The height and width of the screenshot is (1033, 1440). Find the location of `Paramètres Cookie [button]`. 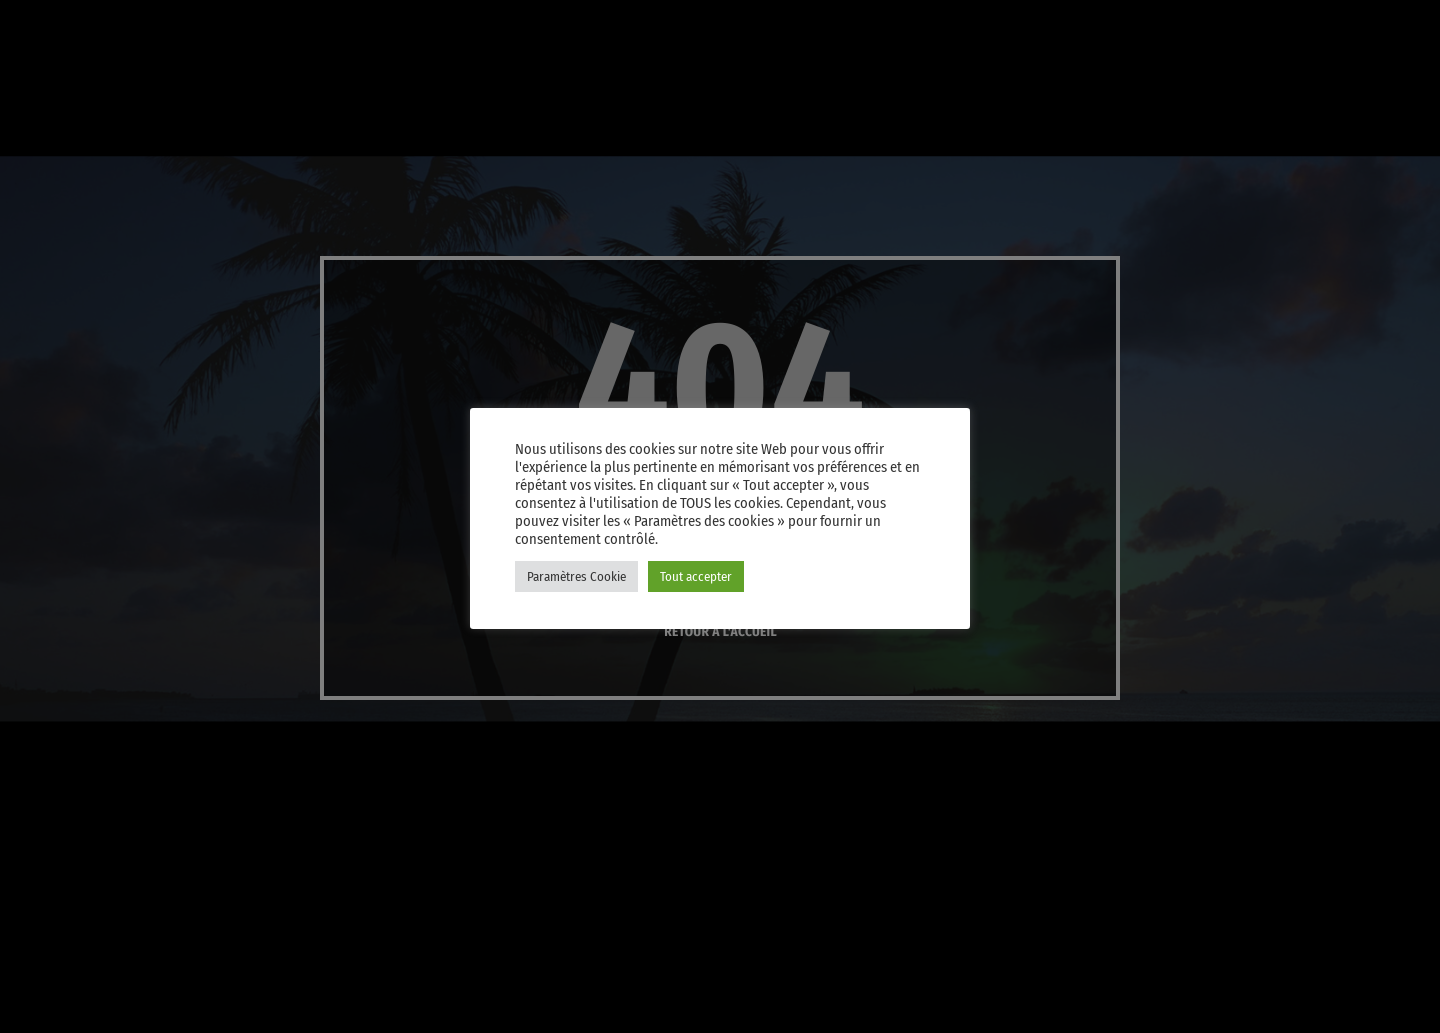

Paramètres Cookie [button] is located at coordinates (576, 576).